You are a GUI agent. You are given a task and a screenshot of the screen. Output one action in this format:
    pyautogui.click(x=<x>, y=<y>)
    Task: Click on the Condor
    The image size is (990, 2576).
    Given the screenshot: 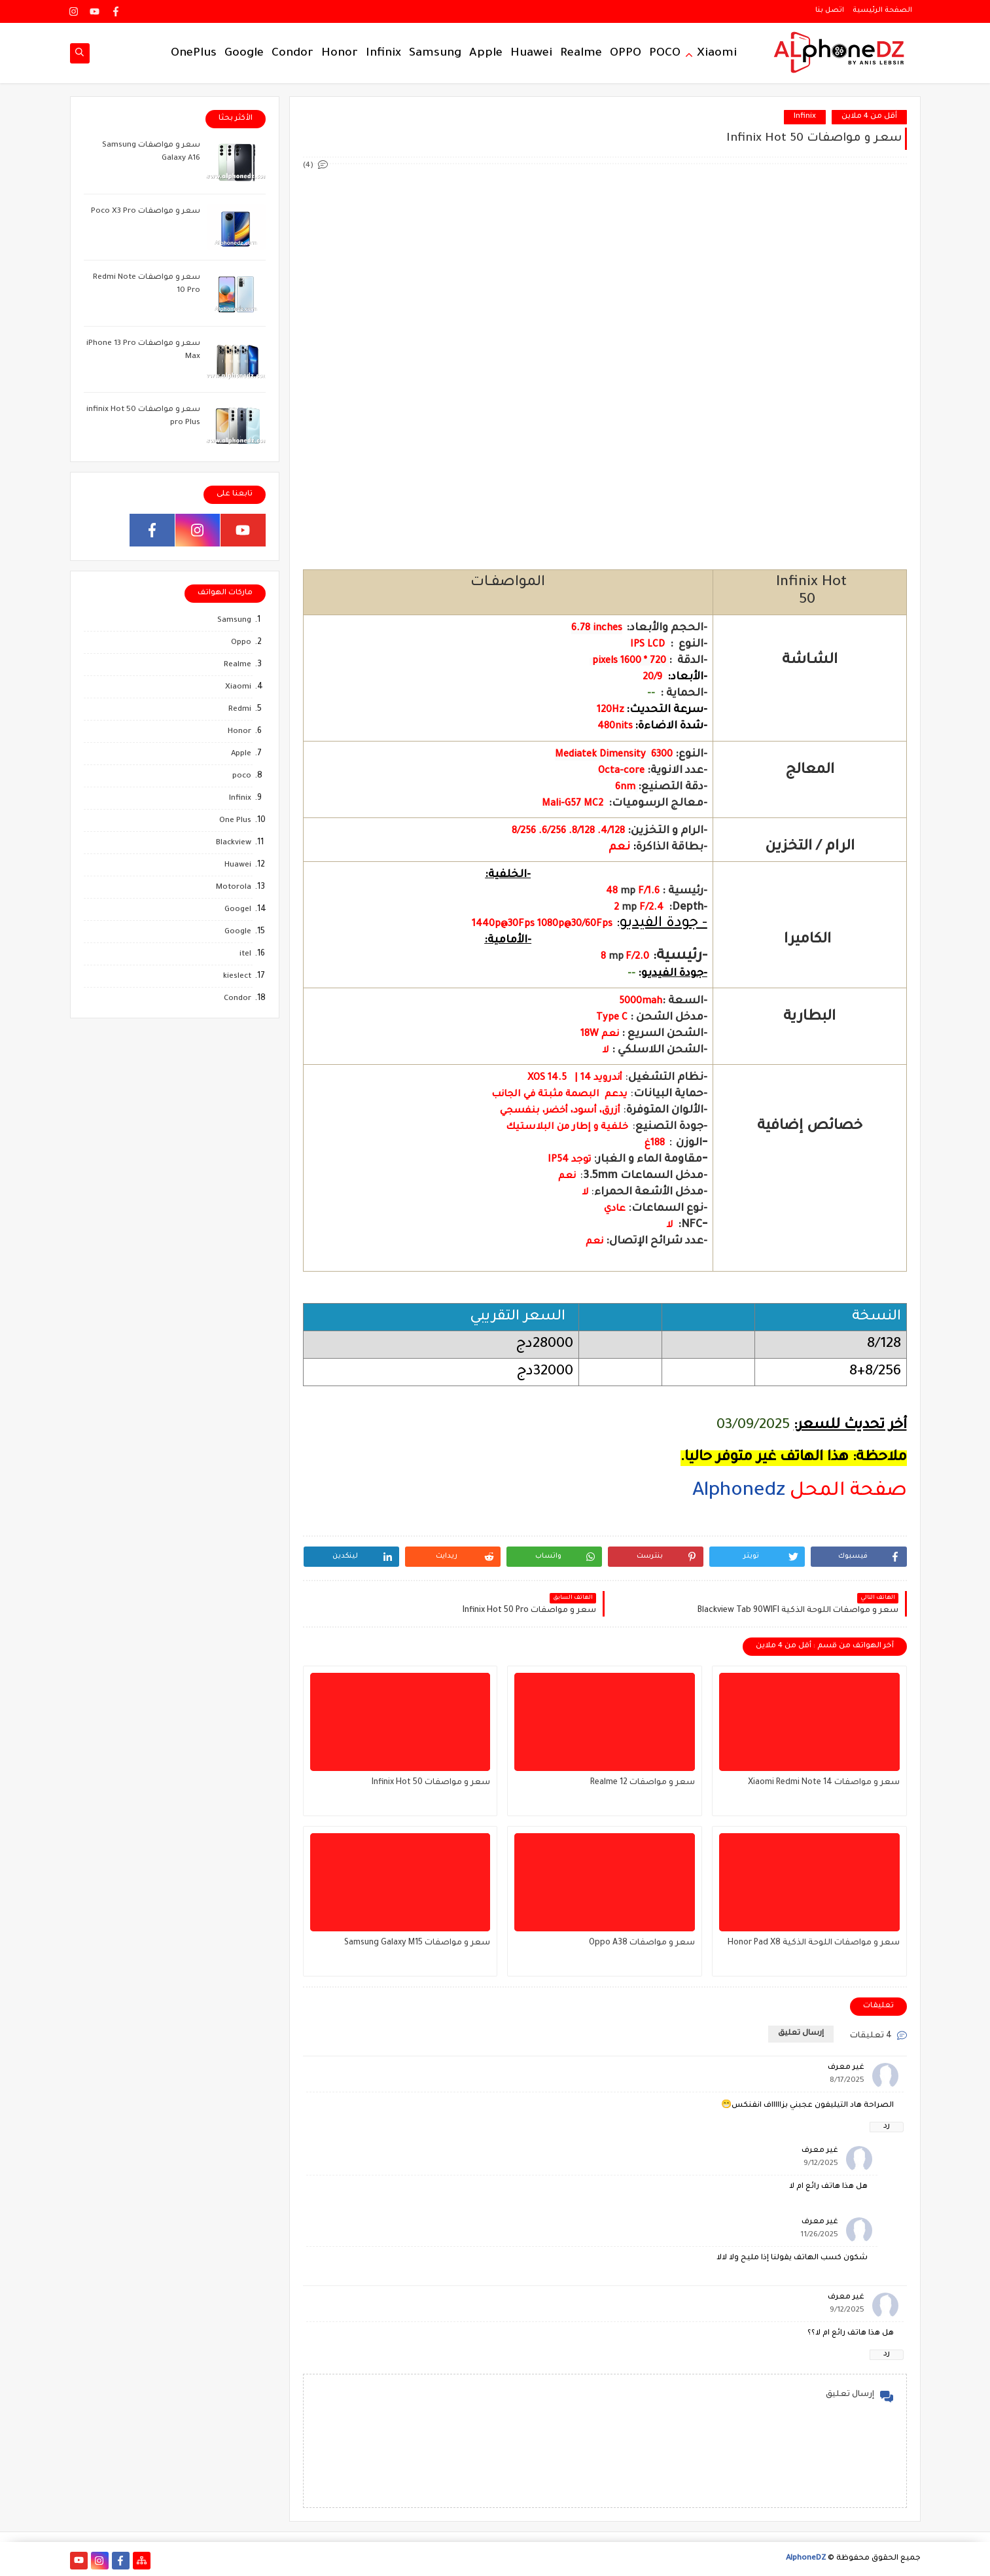 What is the action you would take?
    pyautogui.click(x=292, y=53)
    